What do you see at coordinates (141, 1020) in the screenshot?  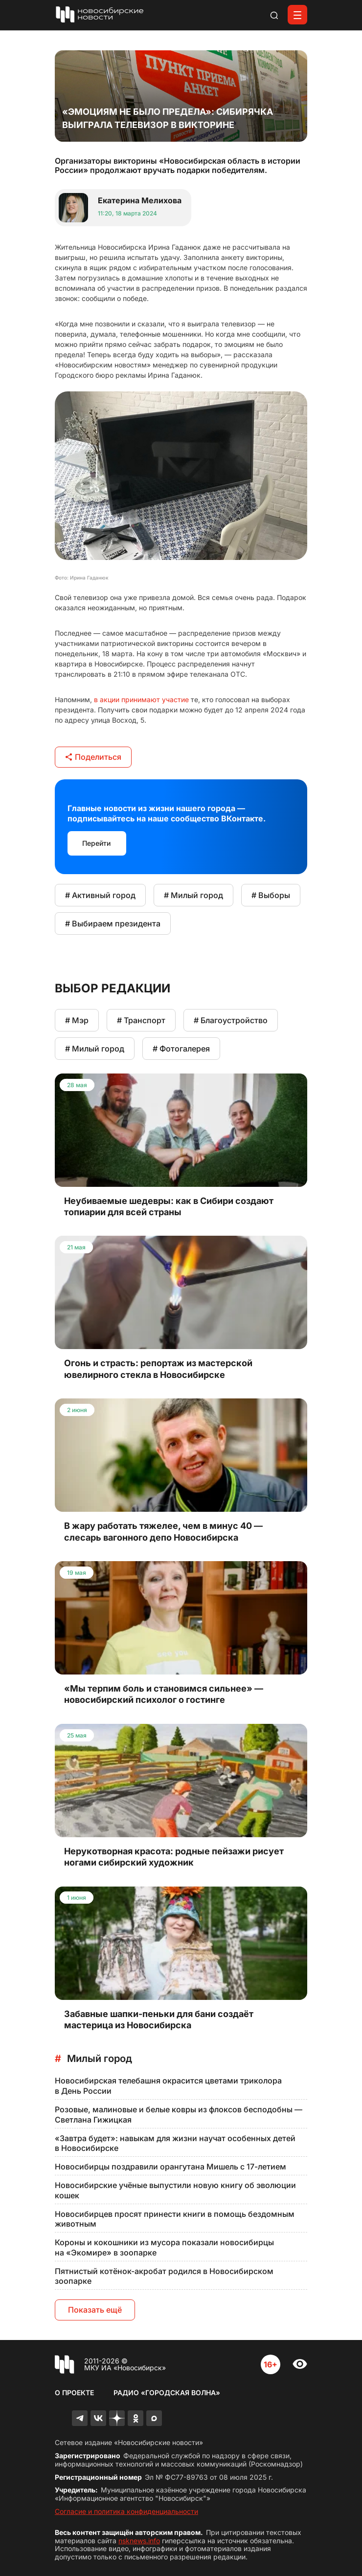 I see `# Транспорт` at bounding box center [141, 1020].